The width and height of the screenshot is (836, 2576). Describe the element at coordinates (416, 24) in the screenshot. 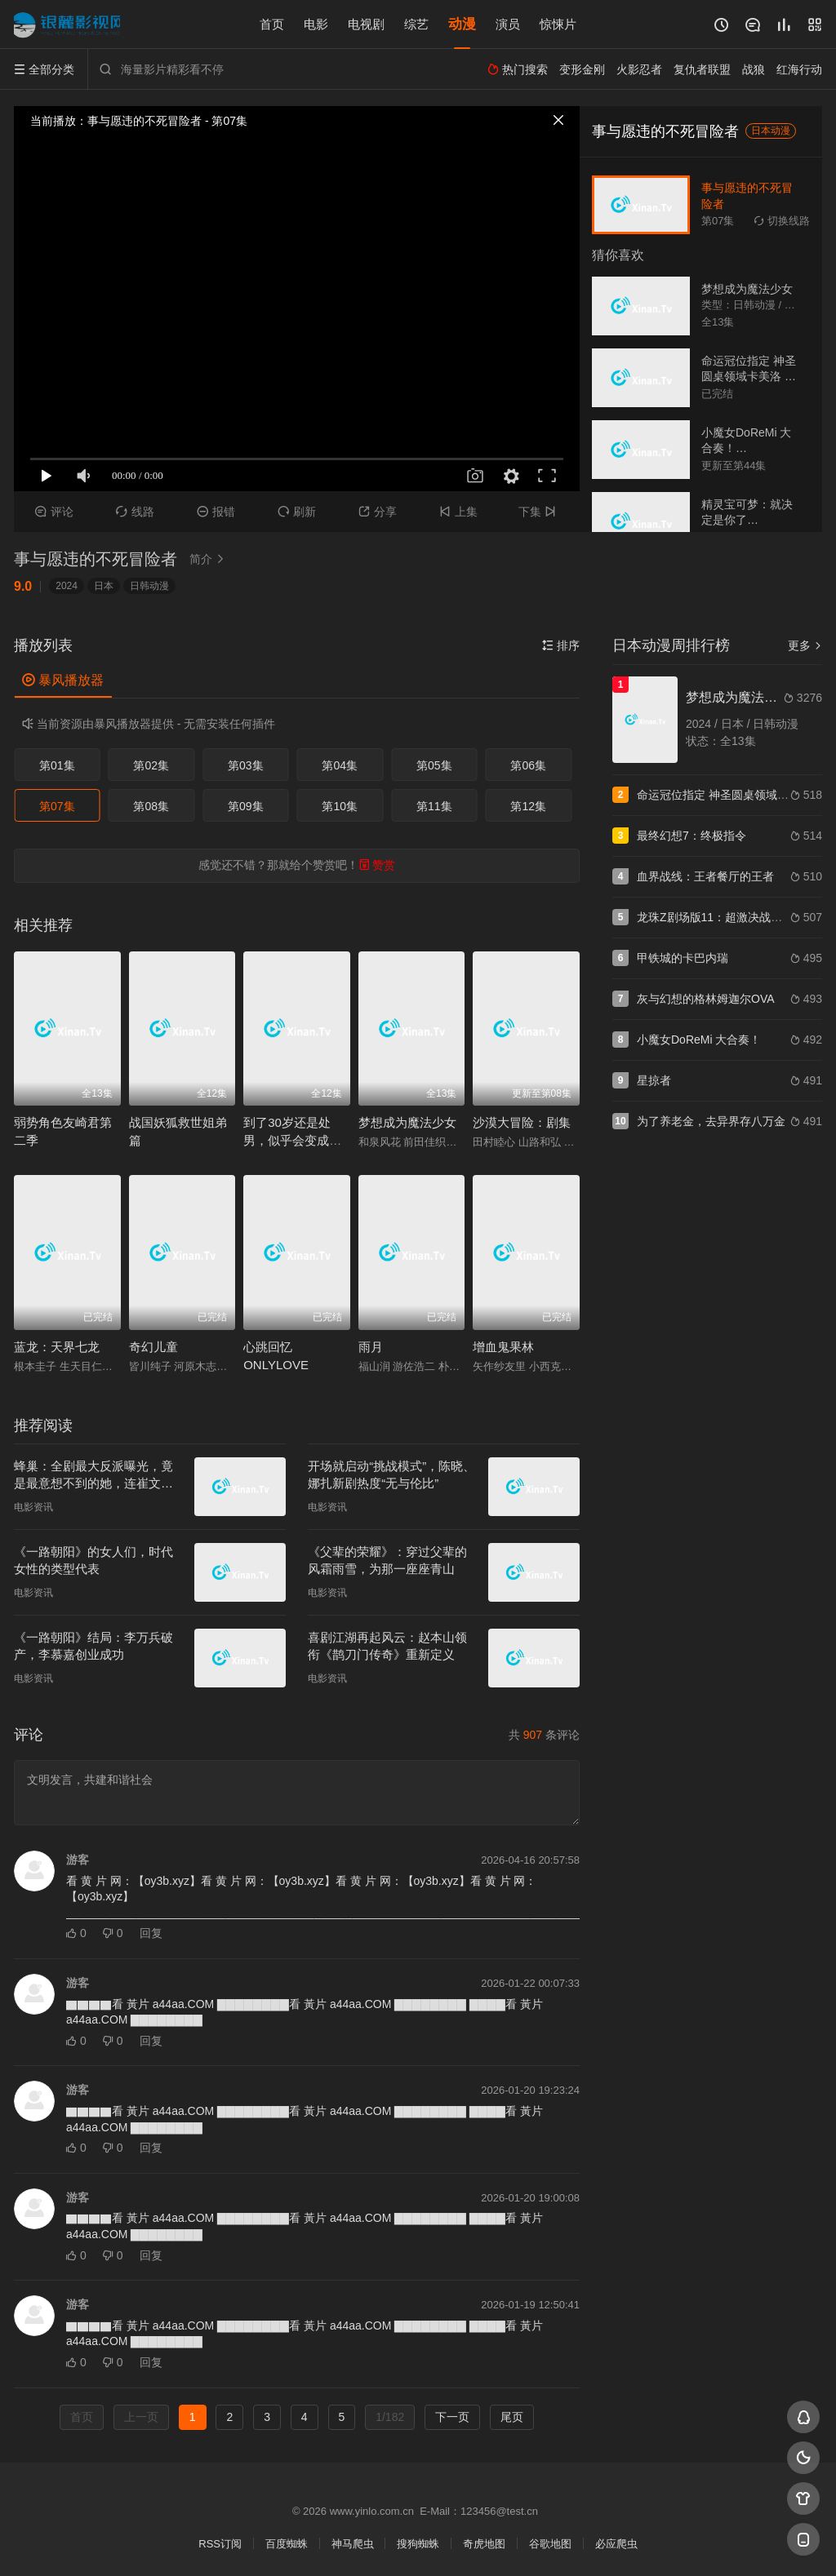

I see `综艺` at that location.